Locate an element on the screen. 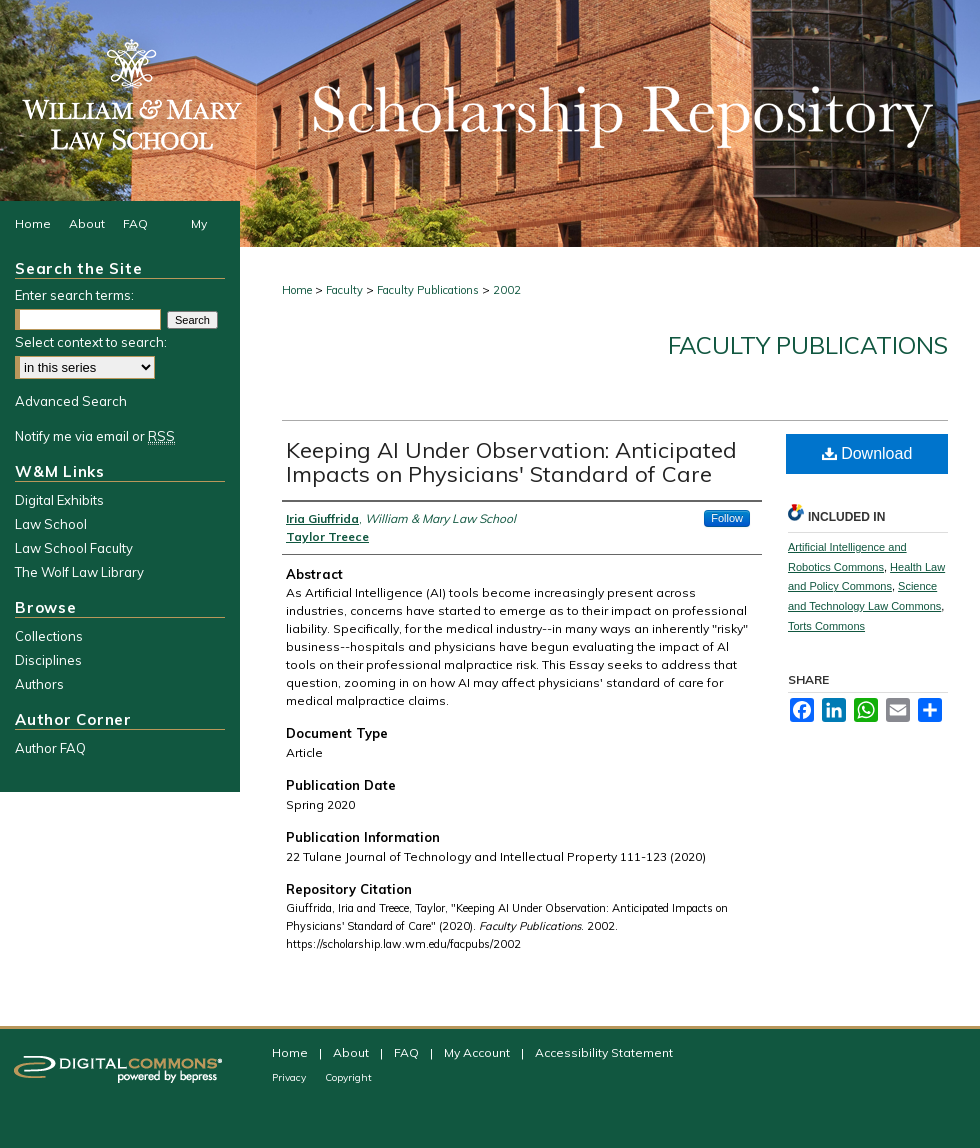 Image resolution: width=980 pixels, height=1148 pixels. Law School Faculty is located at coordinates (74, 548).